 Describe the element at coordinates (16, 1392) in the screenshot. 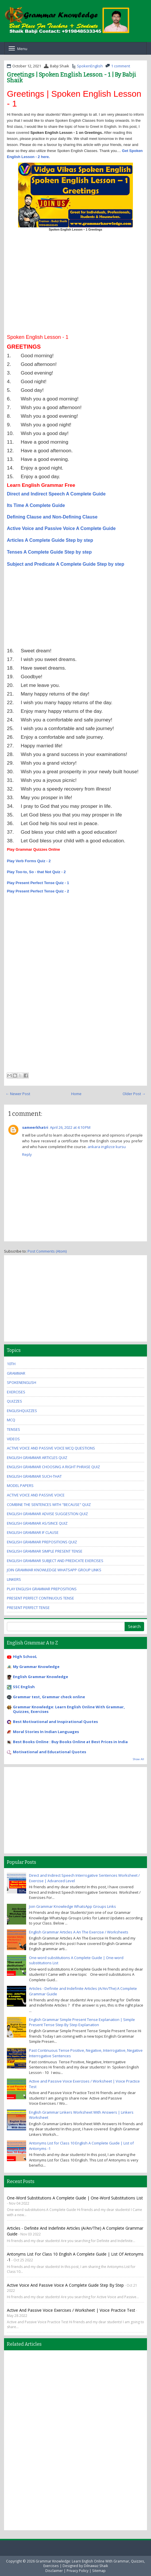

I see `exercises` at that location.